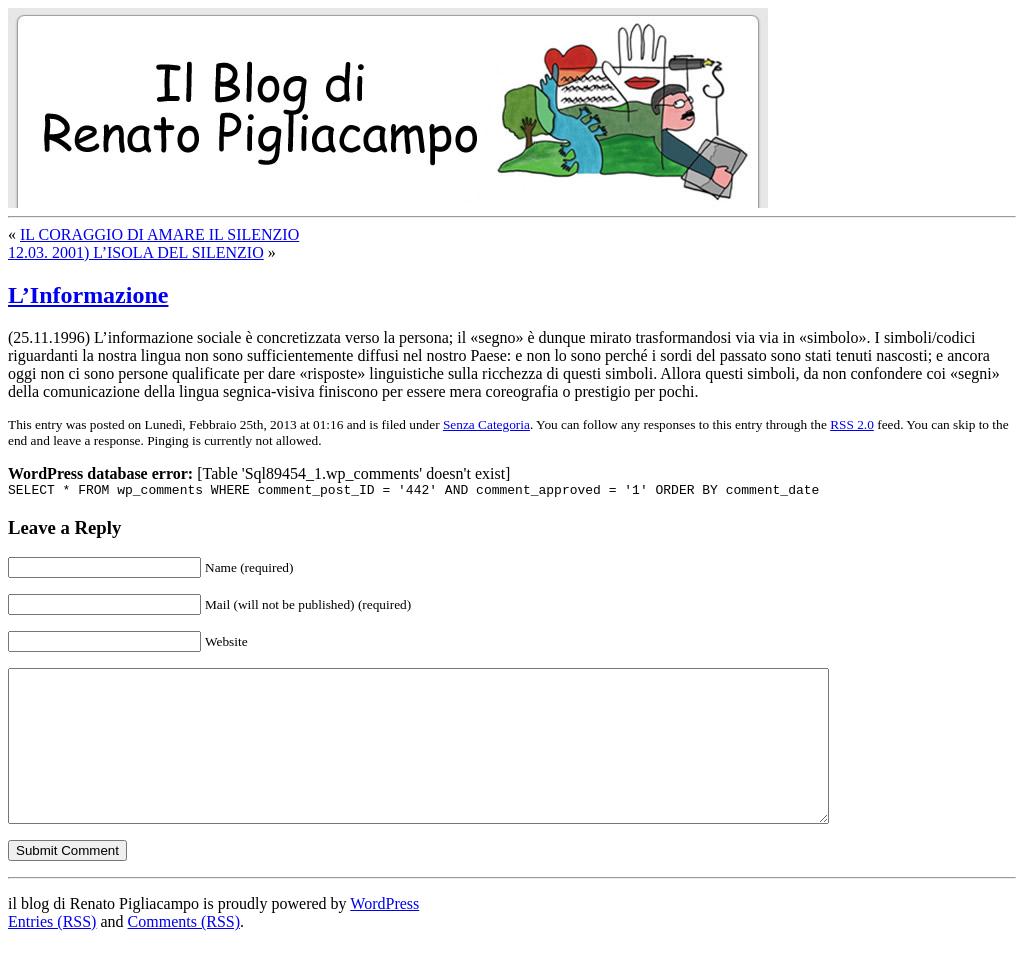 Image resolution: width=1024 pixels, height=980 pixels. Describe the element at coordinates (184, 954) in the screenshot. I see `Comments (RSS)` at that location.